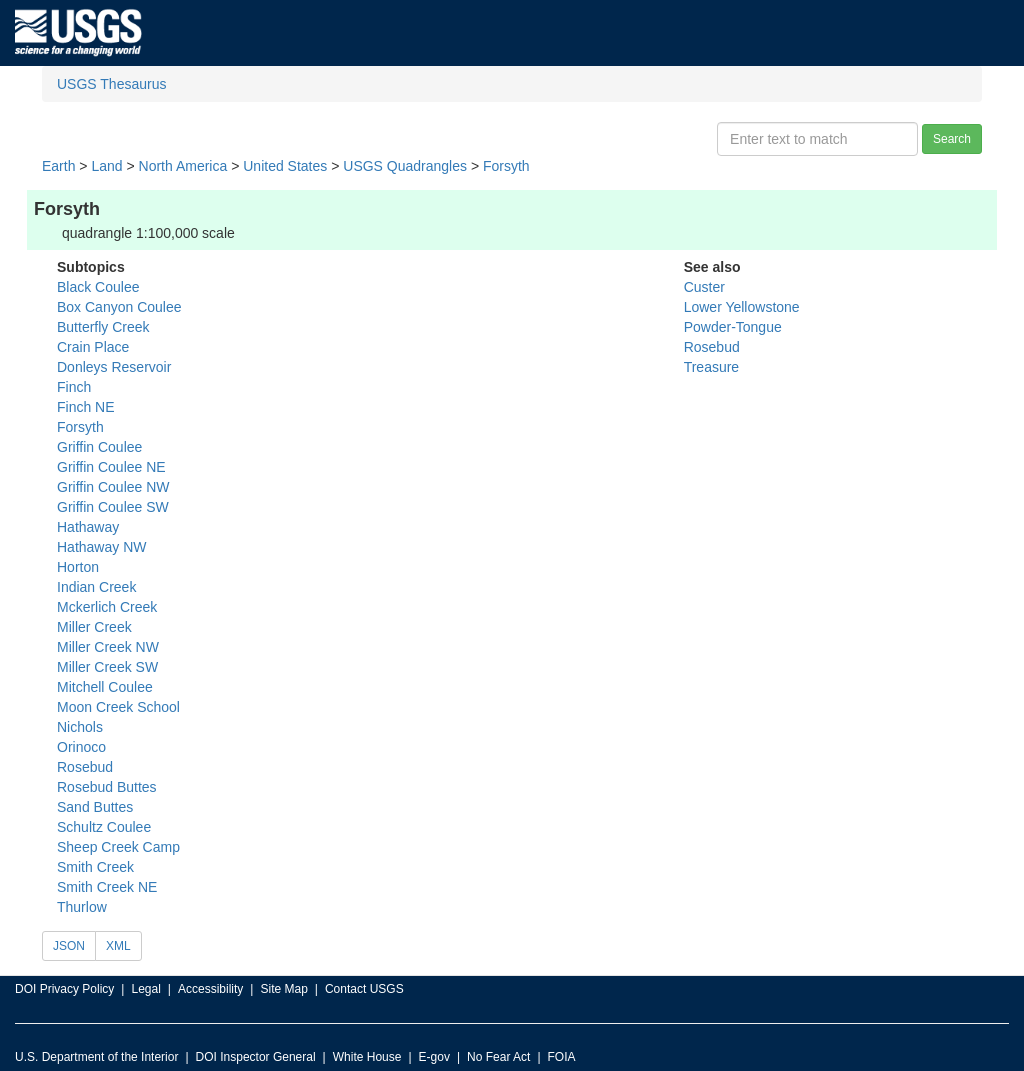 The image size is (1024, 1071). I want to click on Hathaway, so click(88, 527).